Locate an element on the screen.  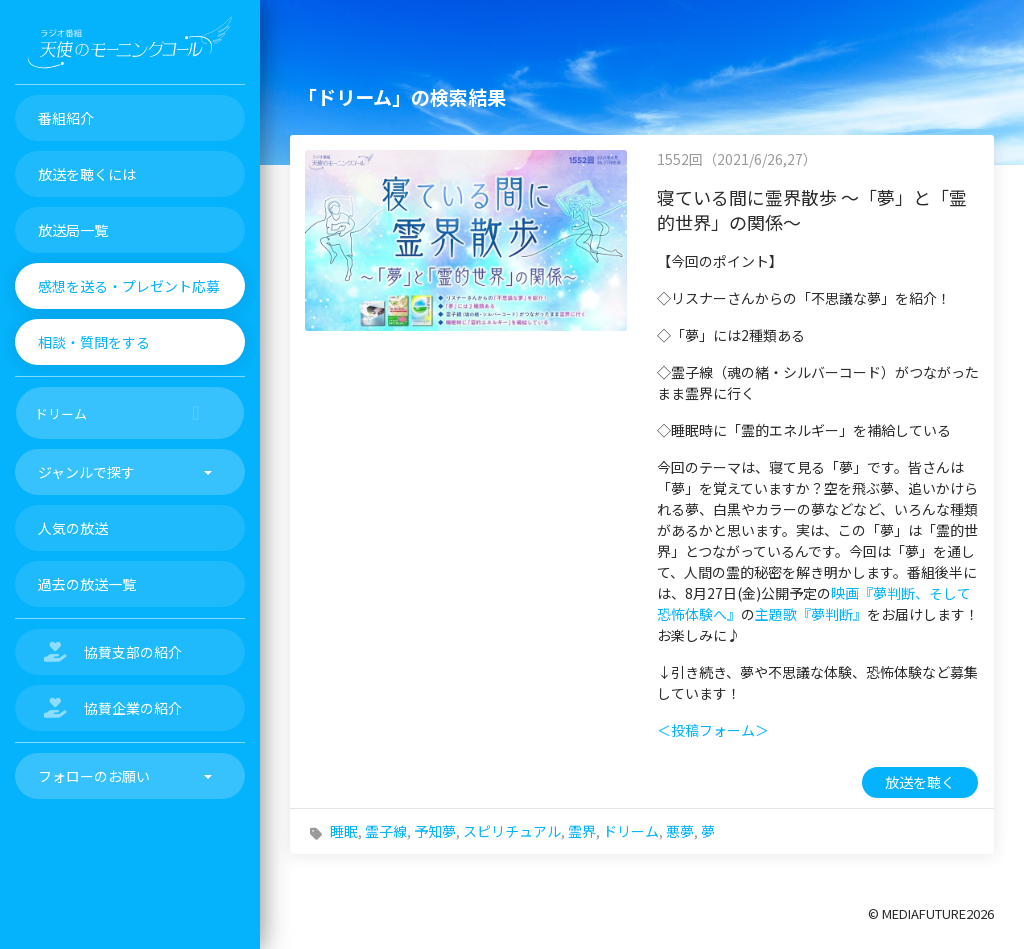
主題歌『夢判断』 is located at coordinates (811, 614).